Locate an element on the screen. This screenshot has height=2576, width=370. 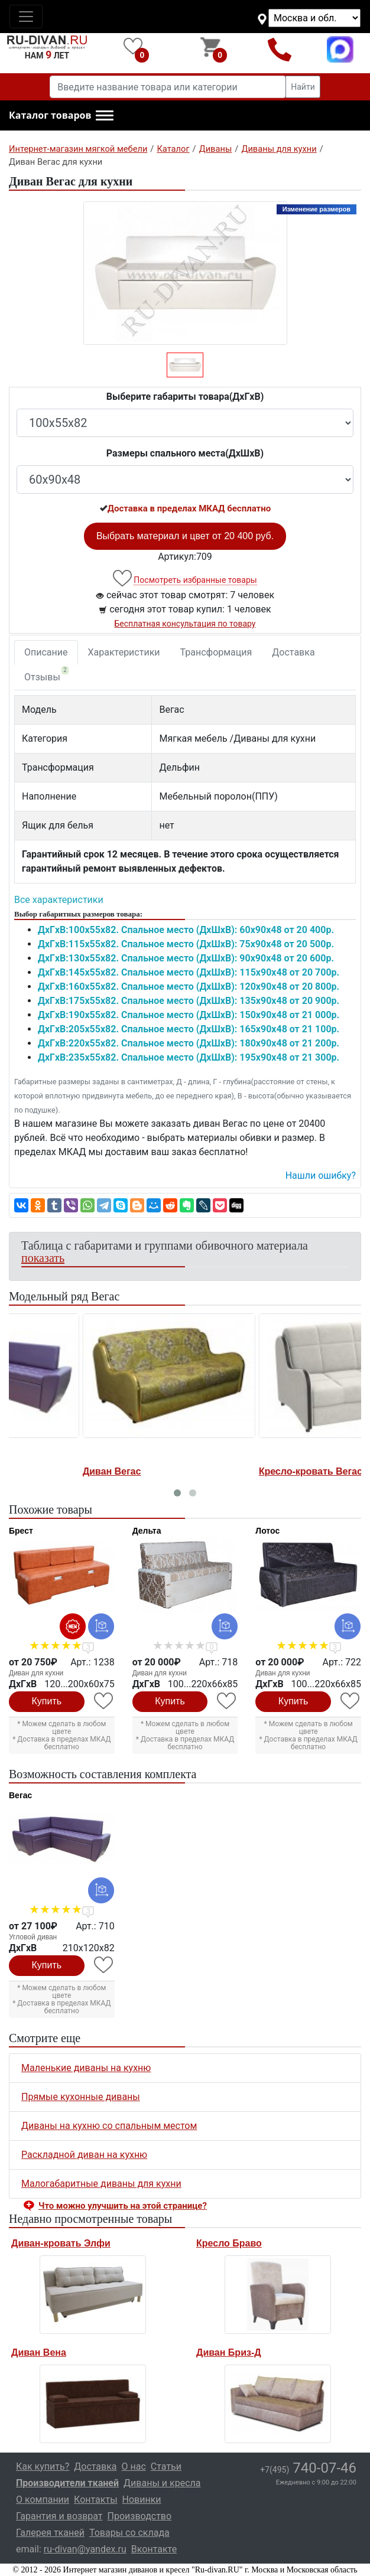
ru-divan@yandex.ru is located at coordinates (85, 2549).